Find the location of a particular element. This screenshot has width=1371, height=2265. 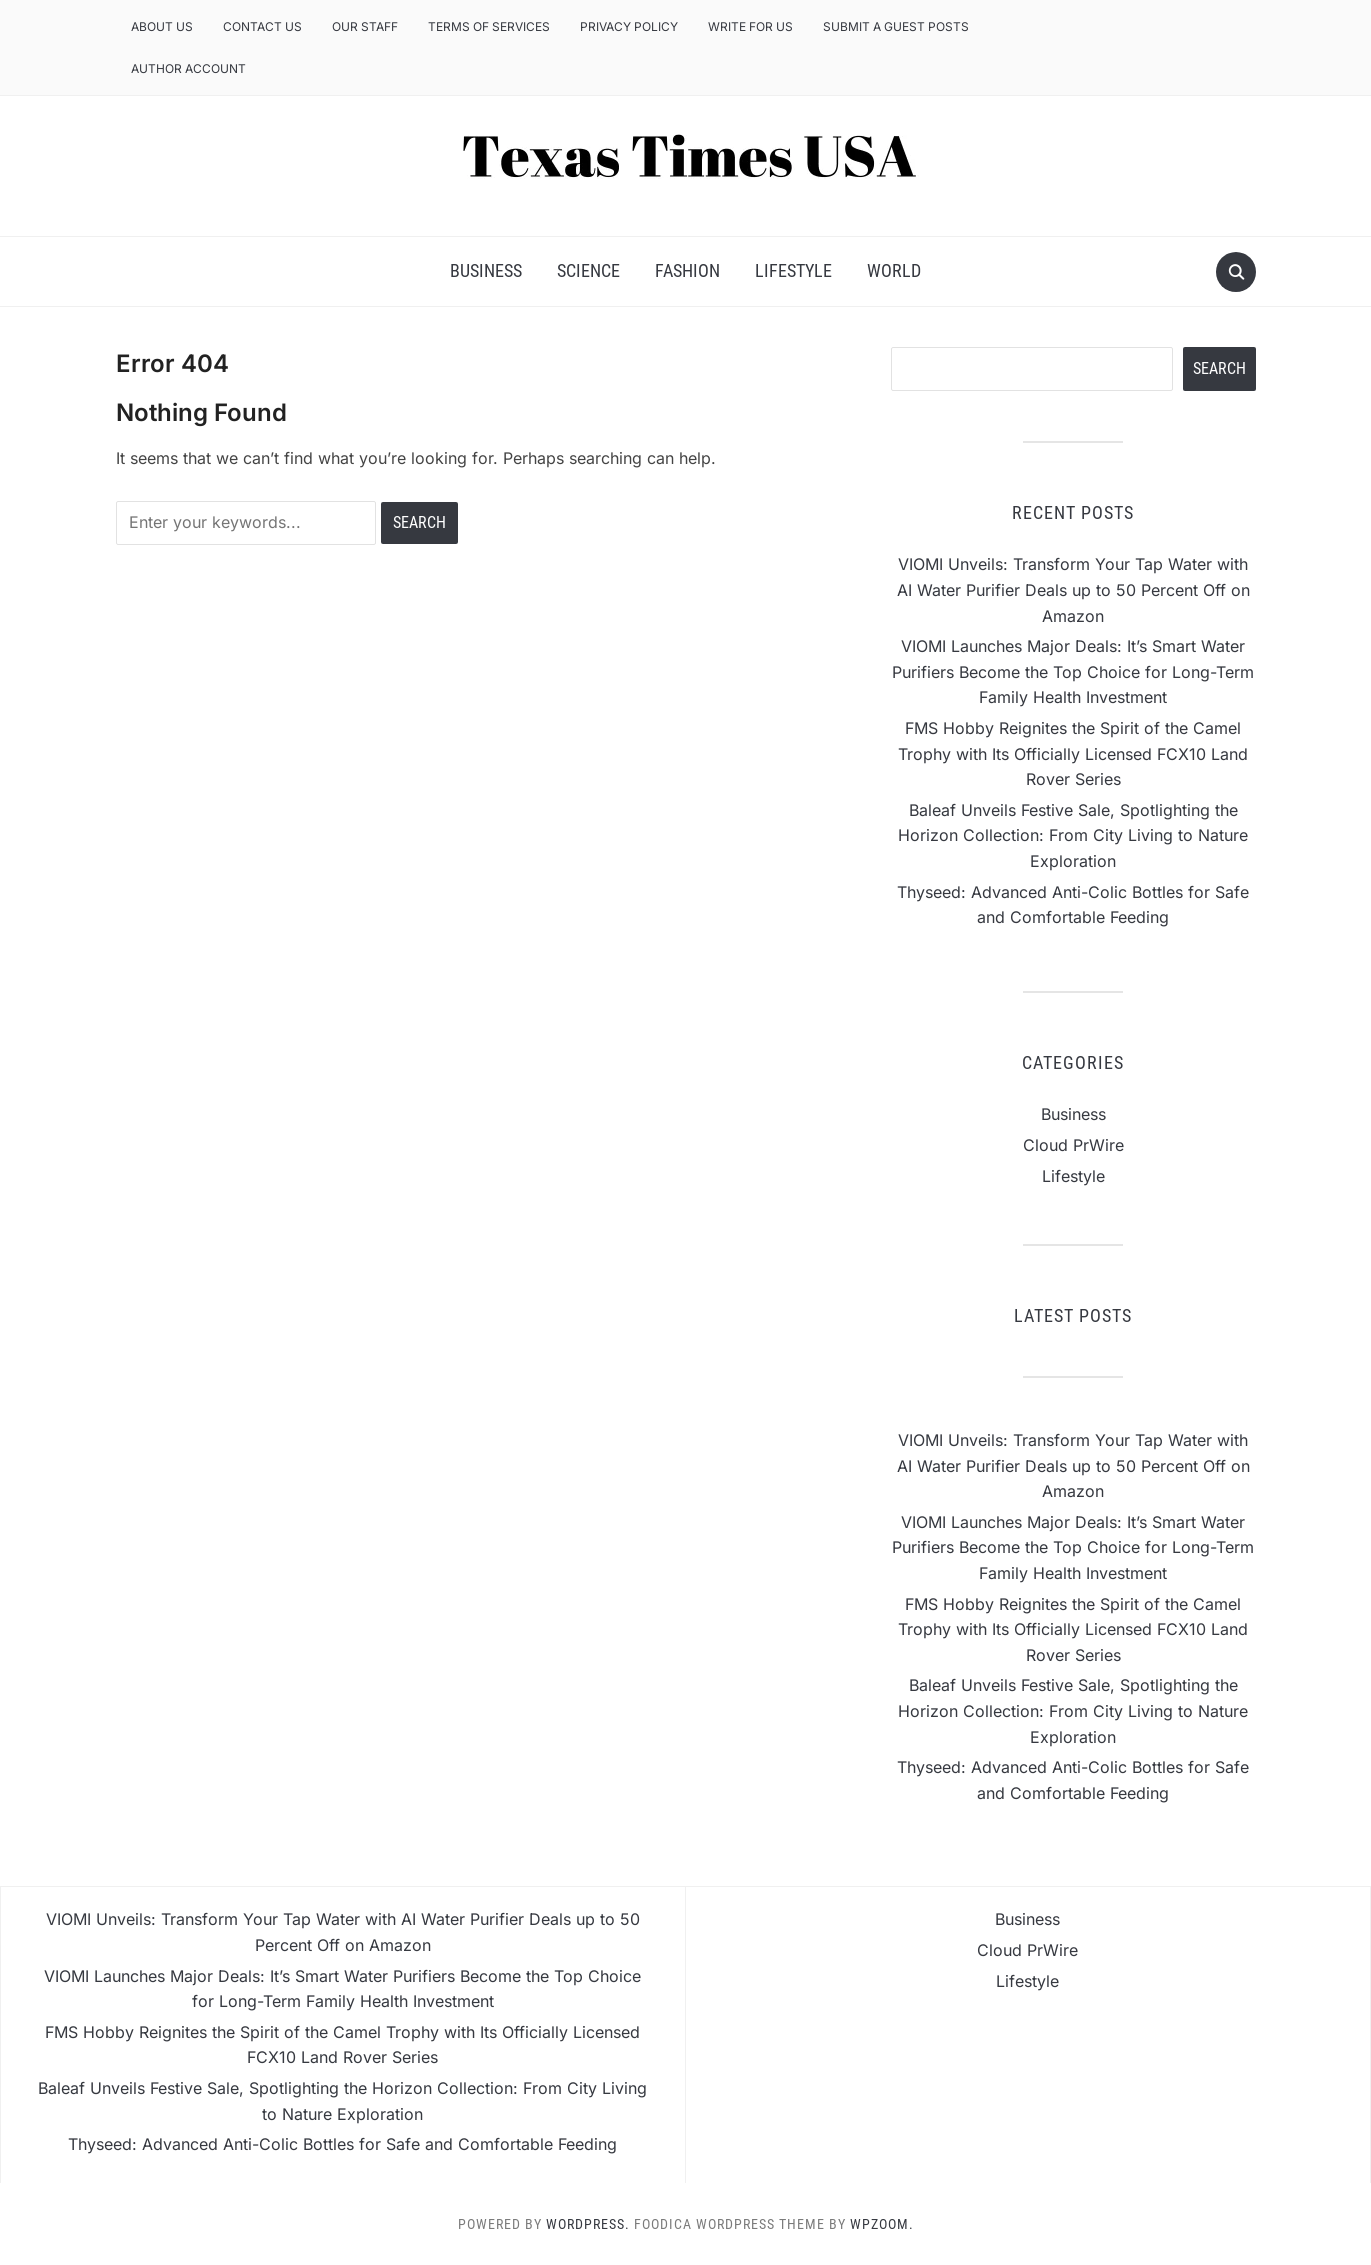

About Us is located at coordinates (162, 26).